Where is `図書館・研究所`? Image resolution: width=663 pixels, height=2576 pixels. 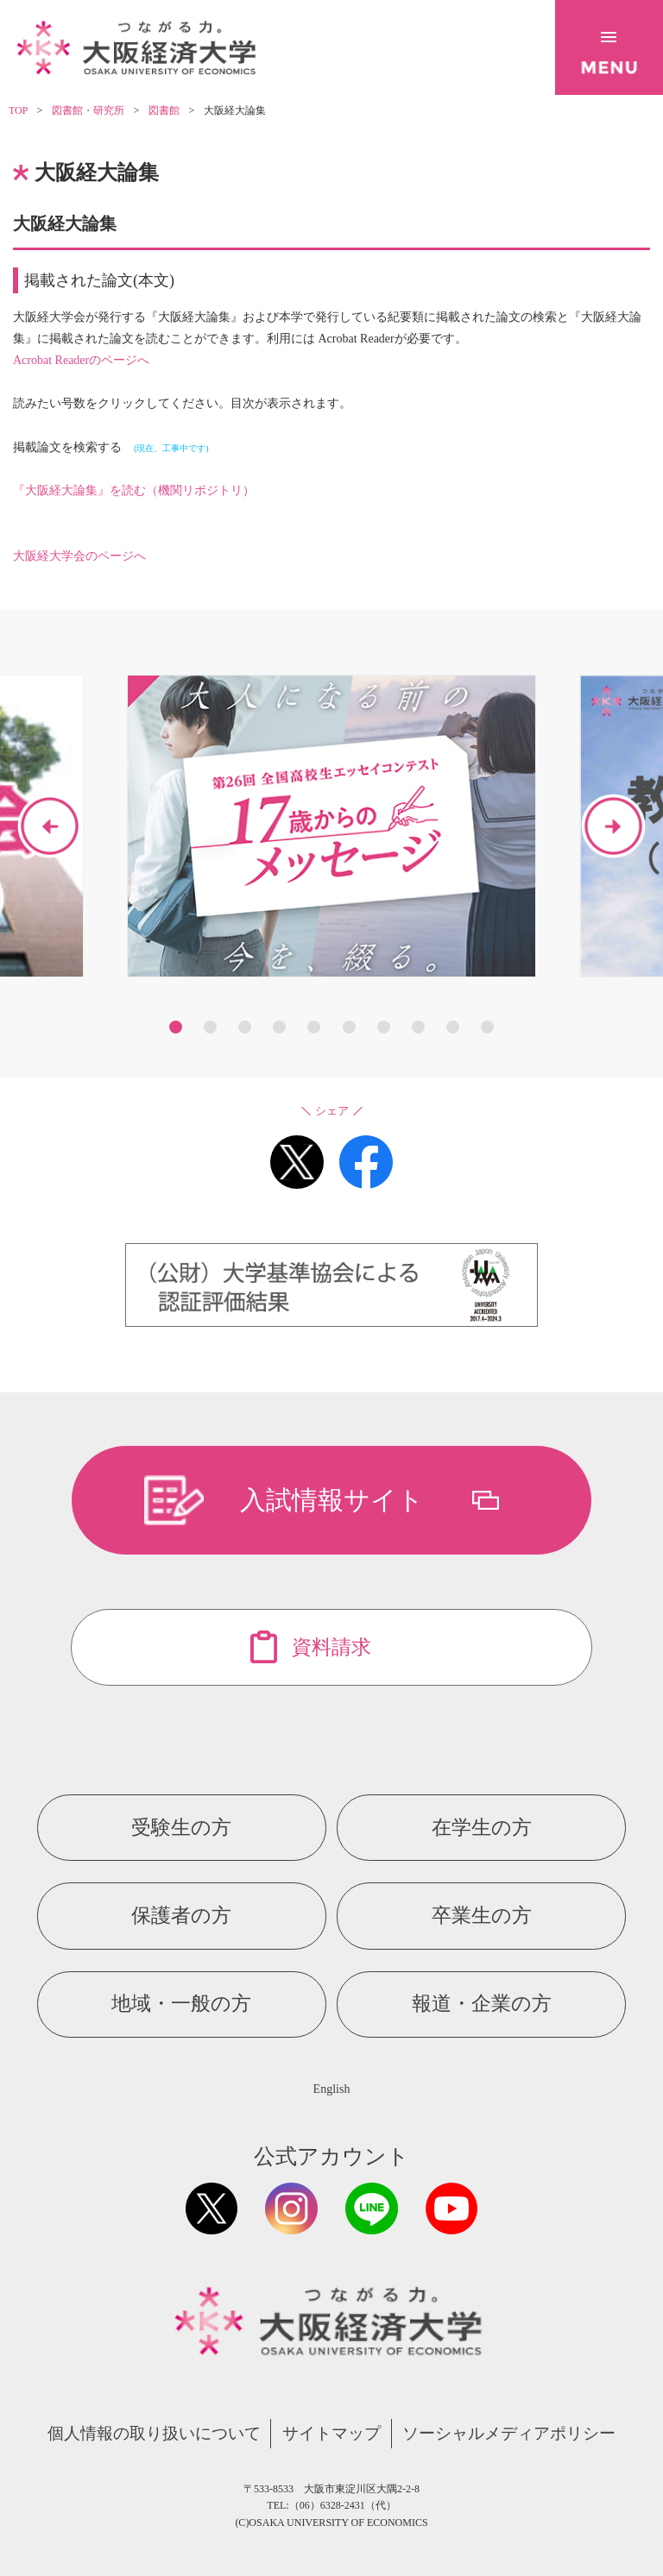 図書館・研究所 is located at coordinates (88, 110).